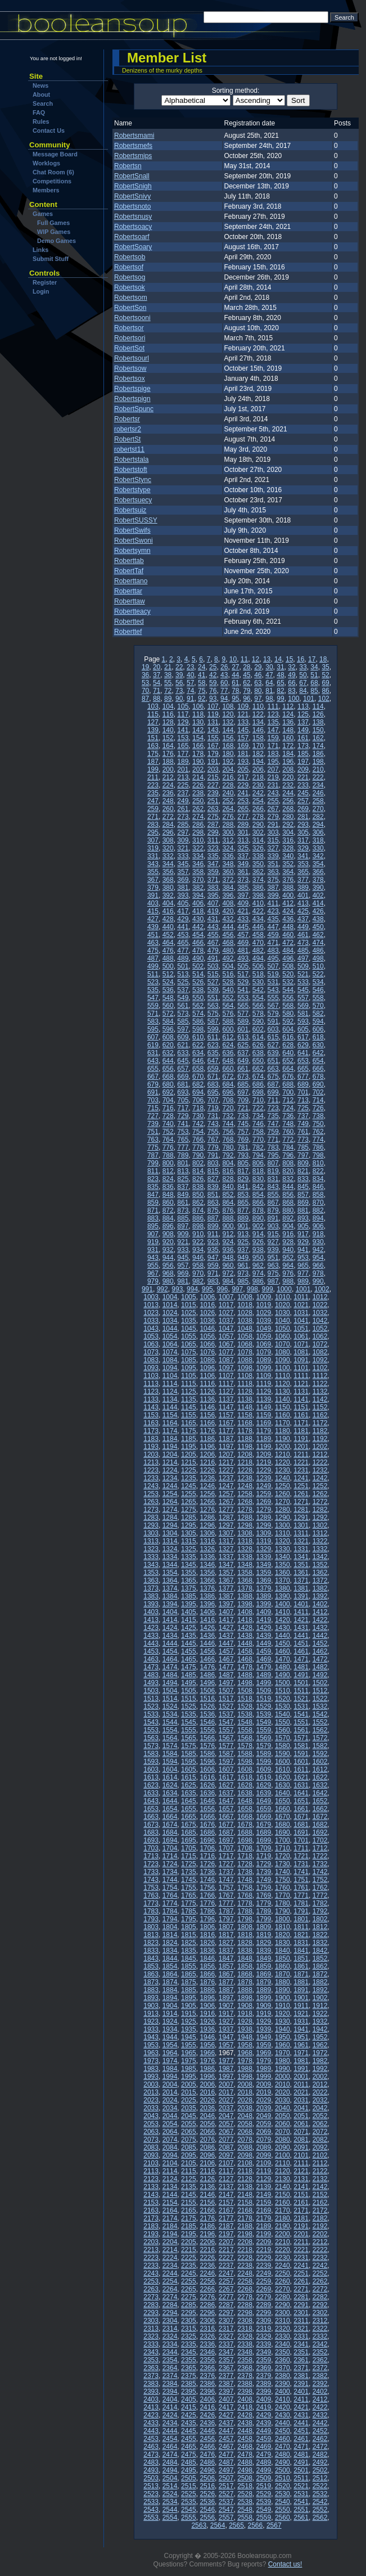  I want to click on 2173, so click(151, 2218).